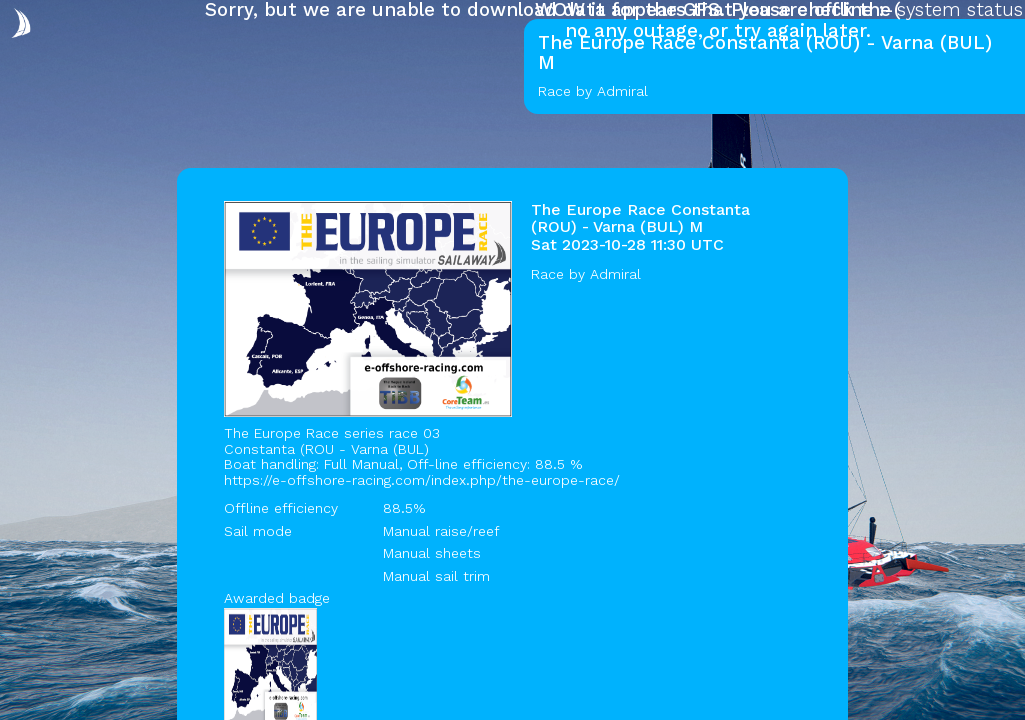 The image size is (1025, 720). Describe the element at coordinates (615, 274) in the screenshot. I see `Admiral` at that location.